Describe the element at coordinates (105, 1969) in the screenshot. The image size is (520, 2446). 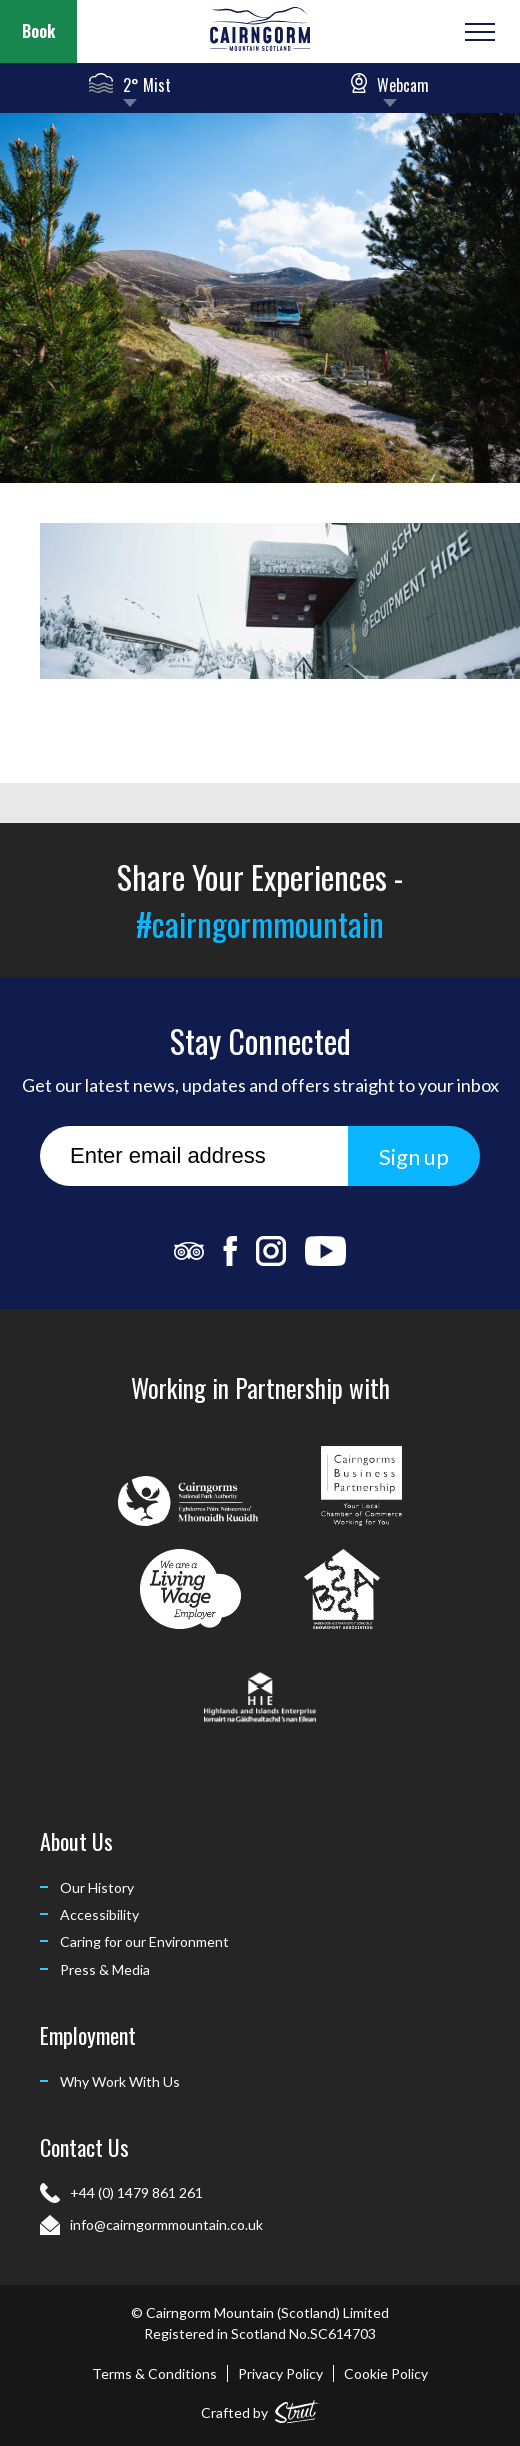
I see `Press & Media` at that location.